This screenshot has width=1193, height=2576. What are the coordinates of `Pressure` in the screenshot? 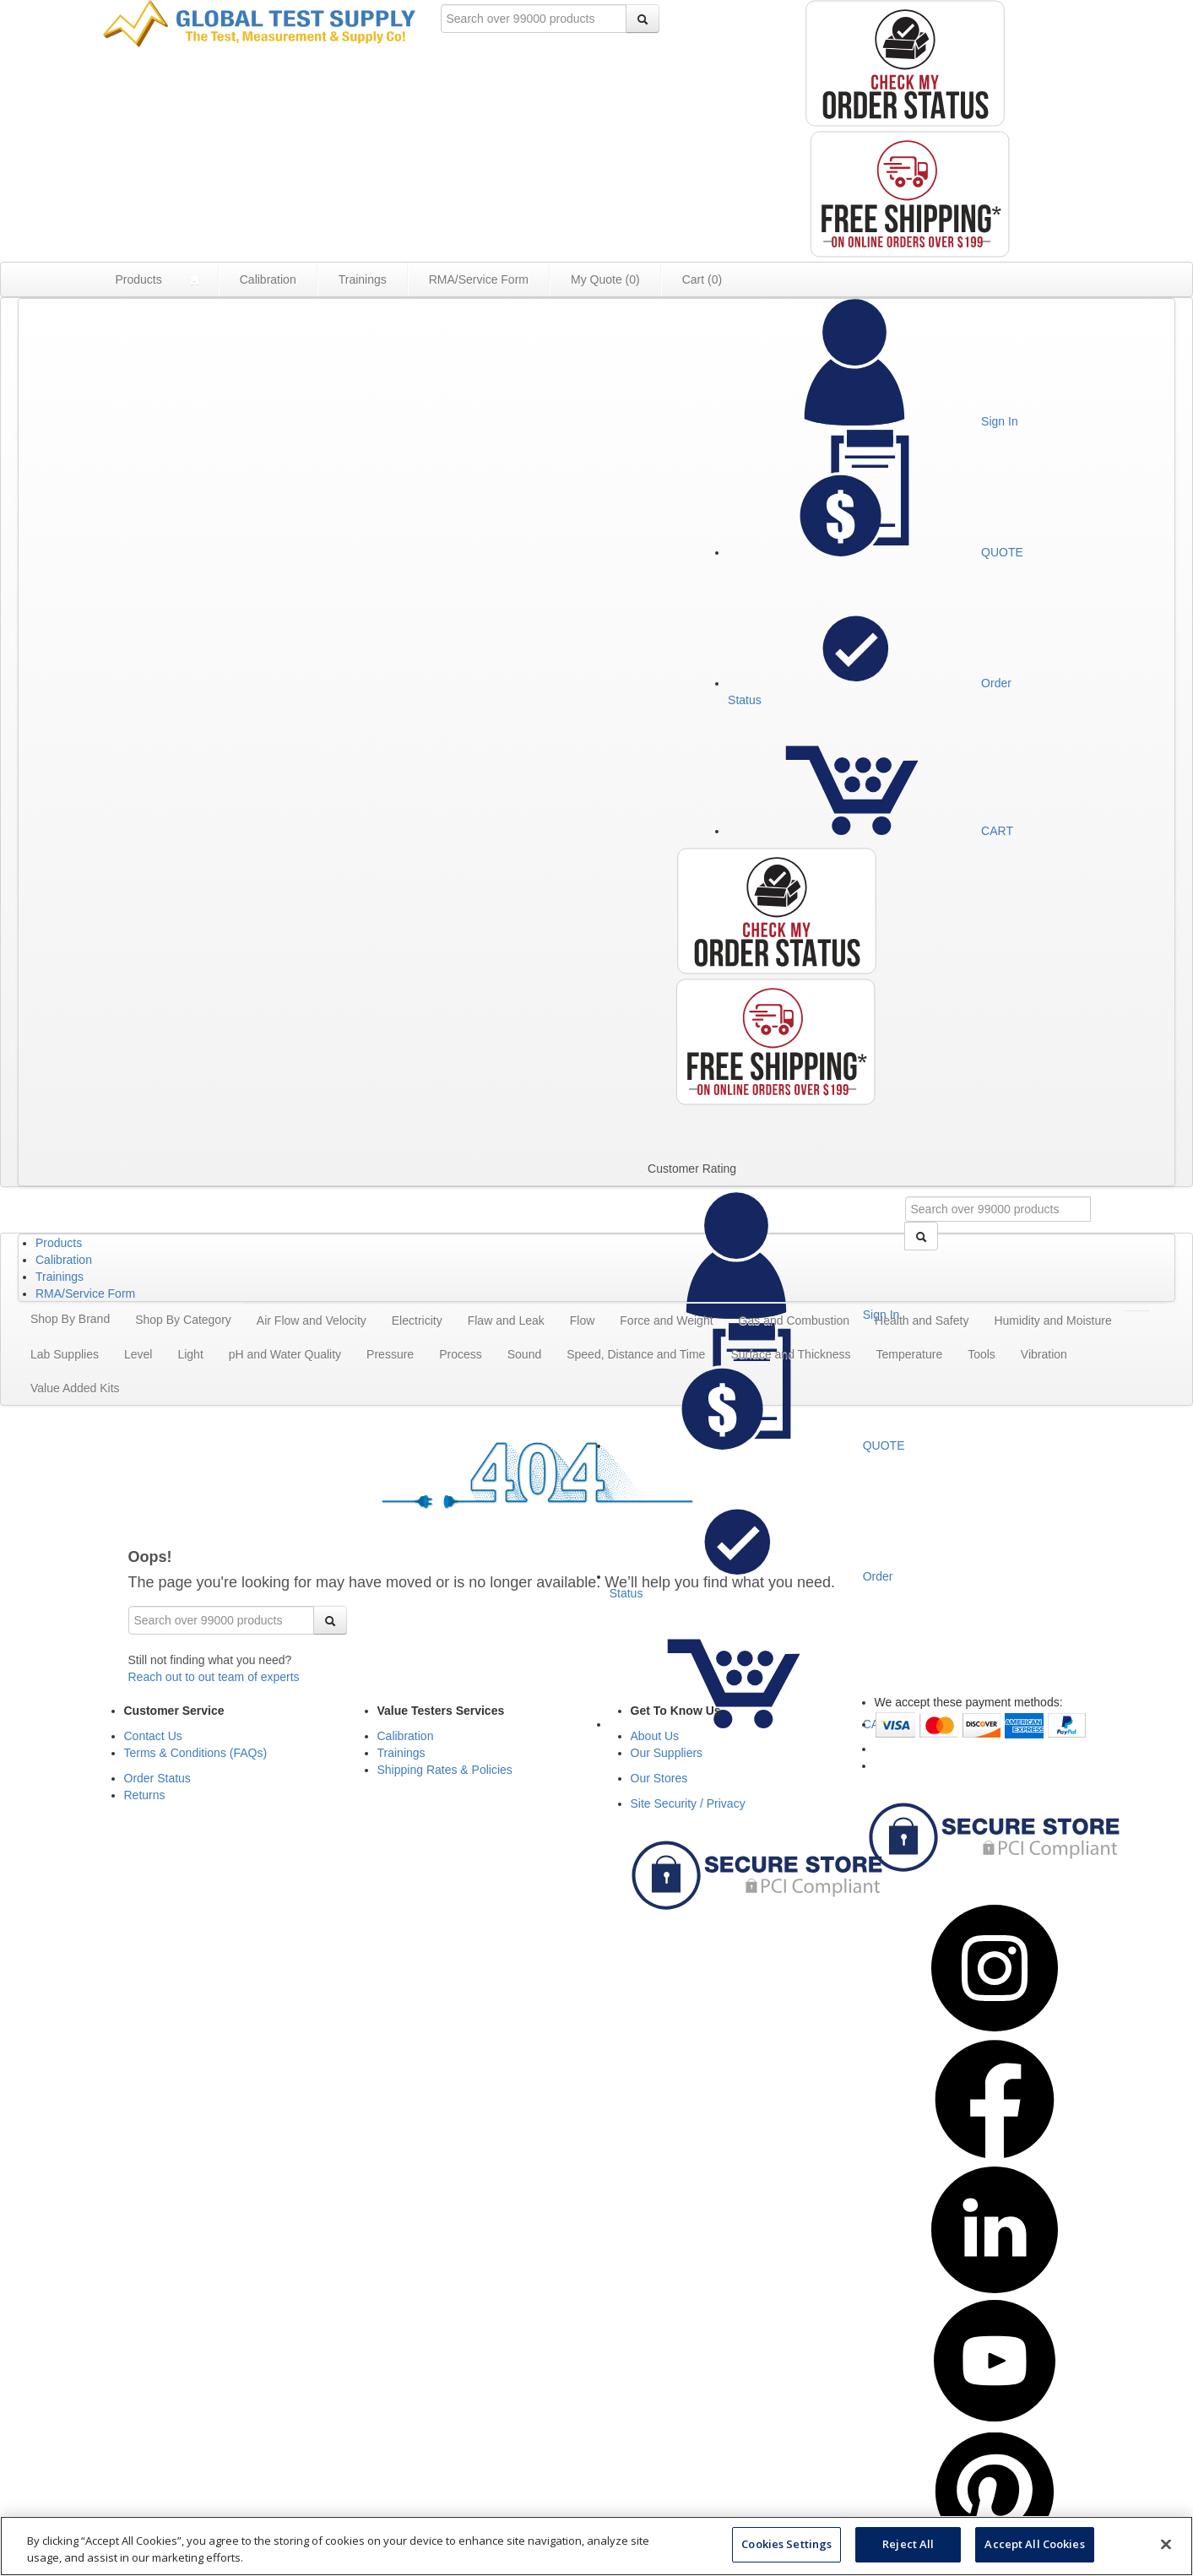 It's located at (390, 1354).